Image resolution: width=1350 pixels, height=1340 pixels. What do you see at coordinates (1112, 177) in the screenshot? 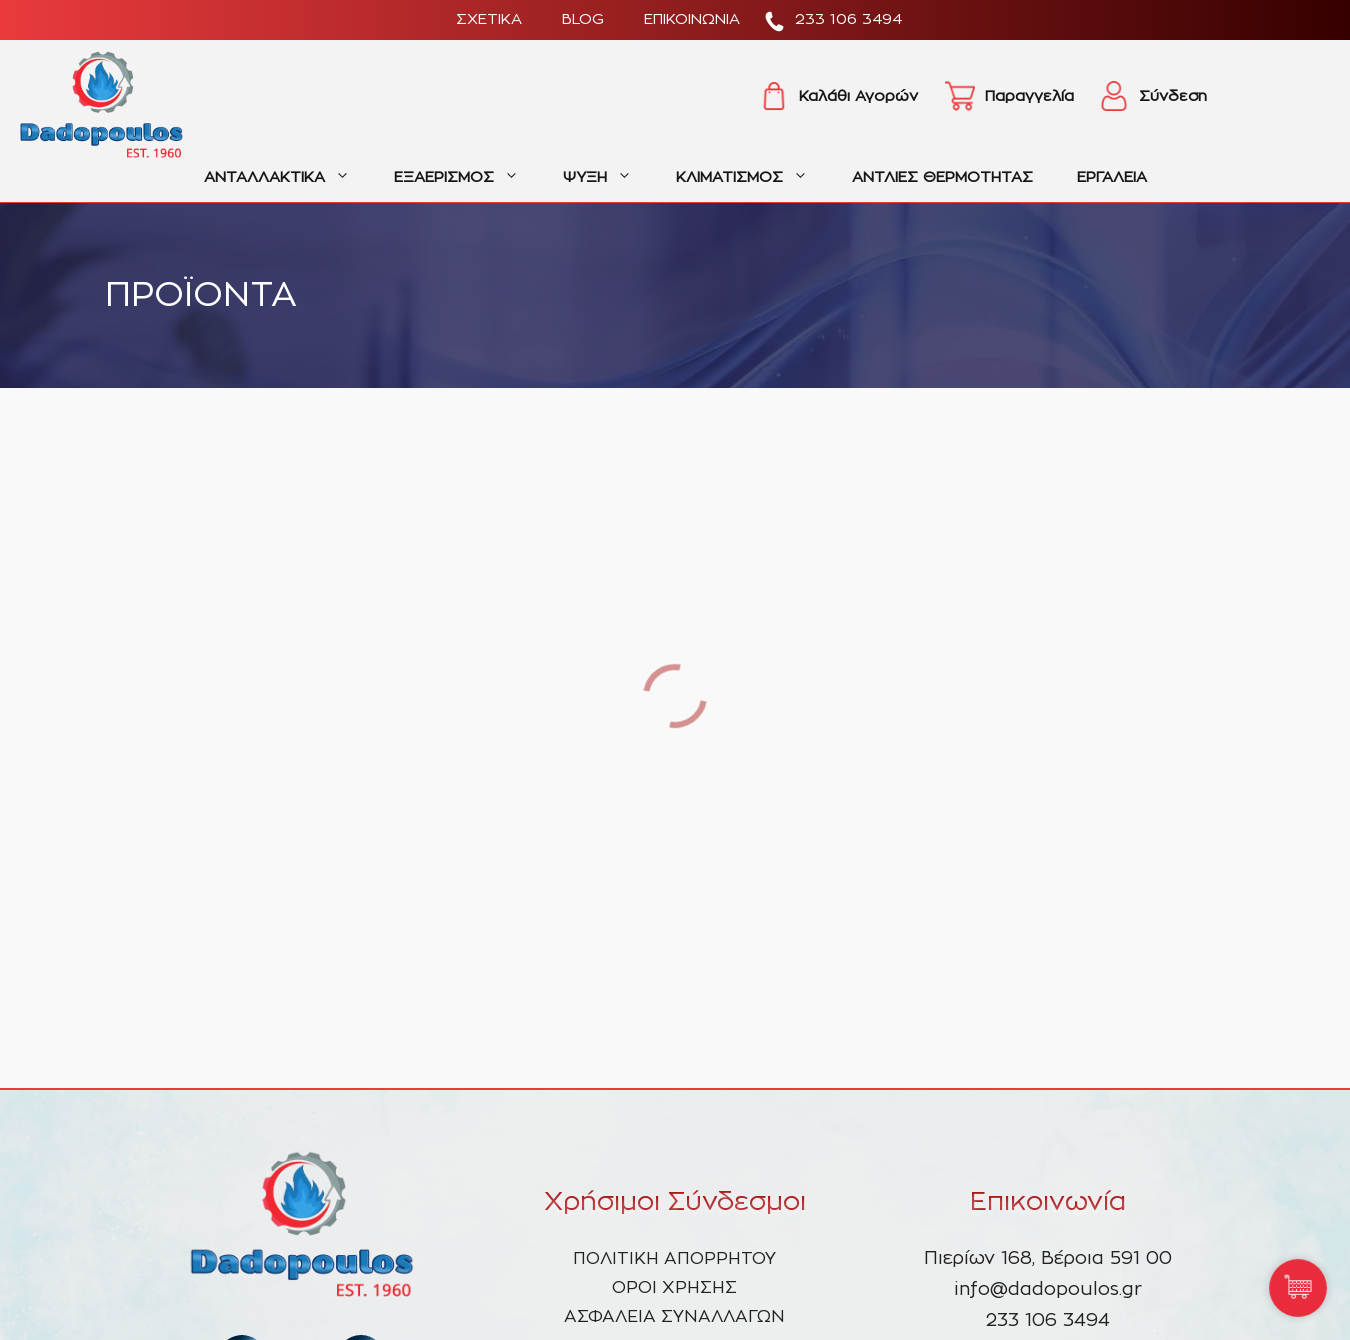
I see `ΕΡΓΑΛΕΙΑ` at bounding box center [1112, 177].